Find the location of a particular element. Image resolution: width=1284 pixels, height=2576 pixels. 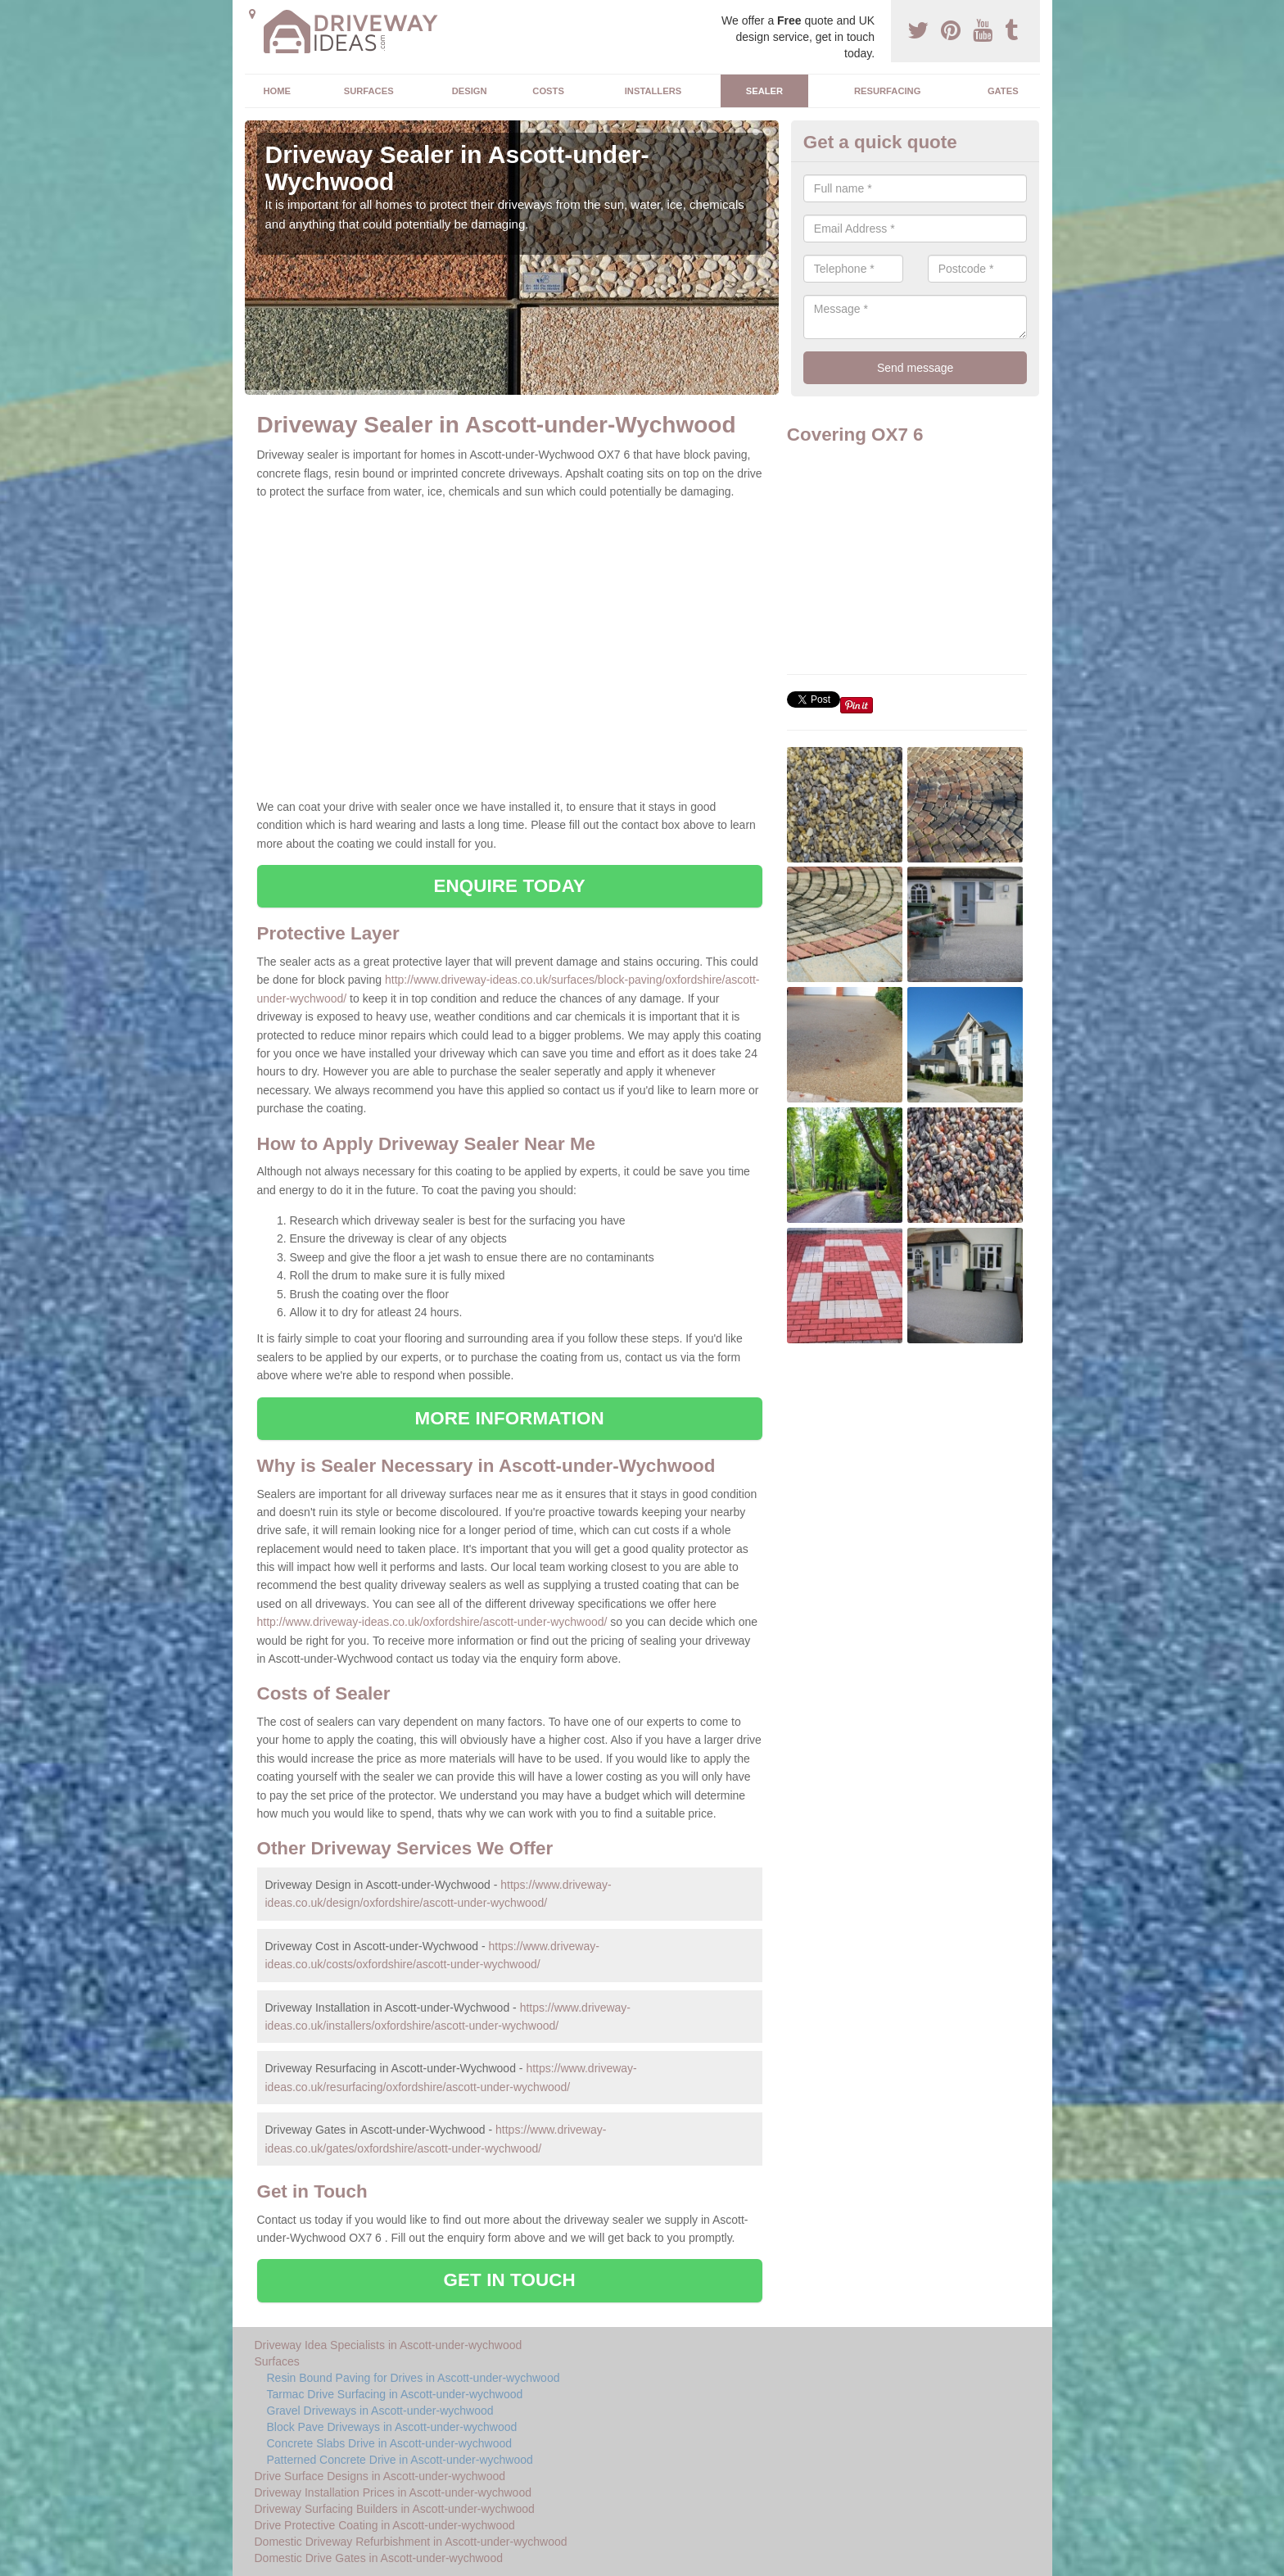

Sealer is located at coordinates (764, 91).